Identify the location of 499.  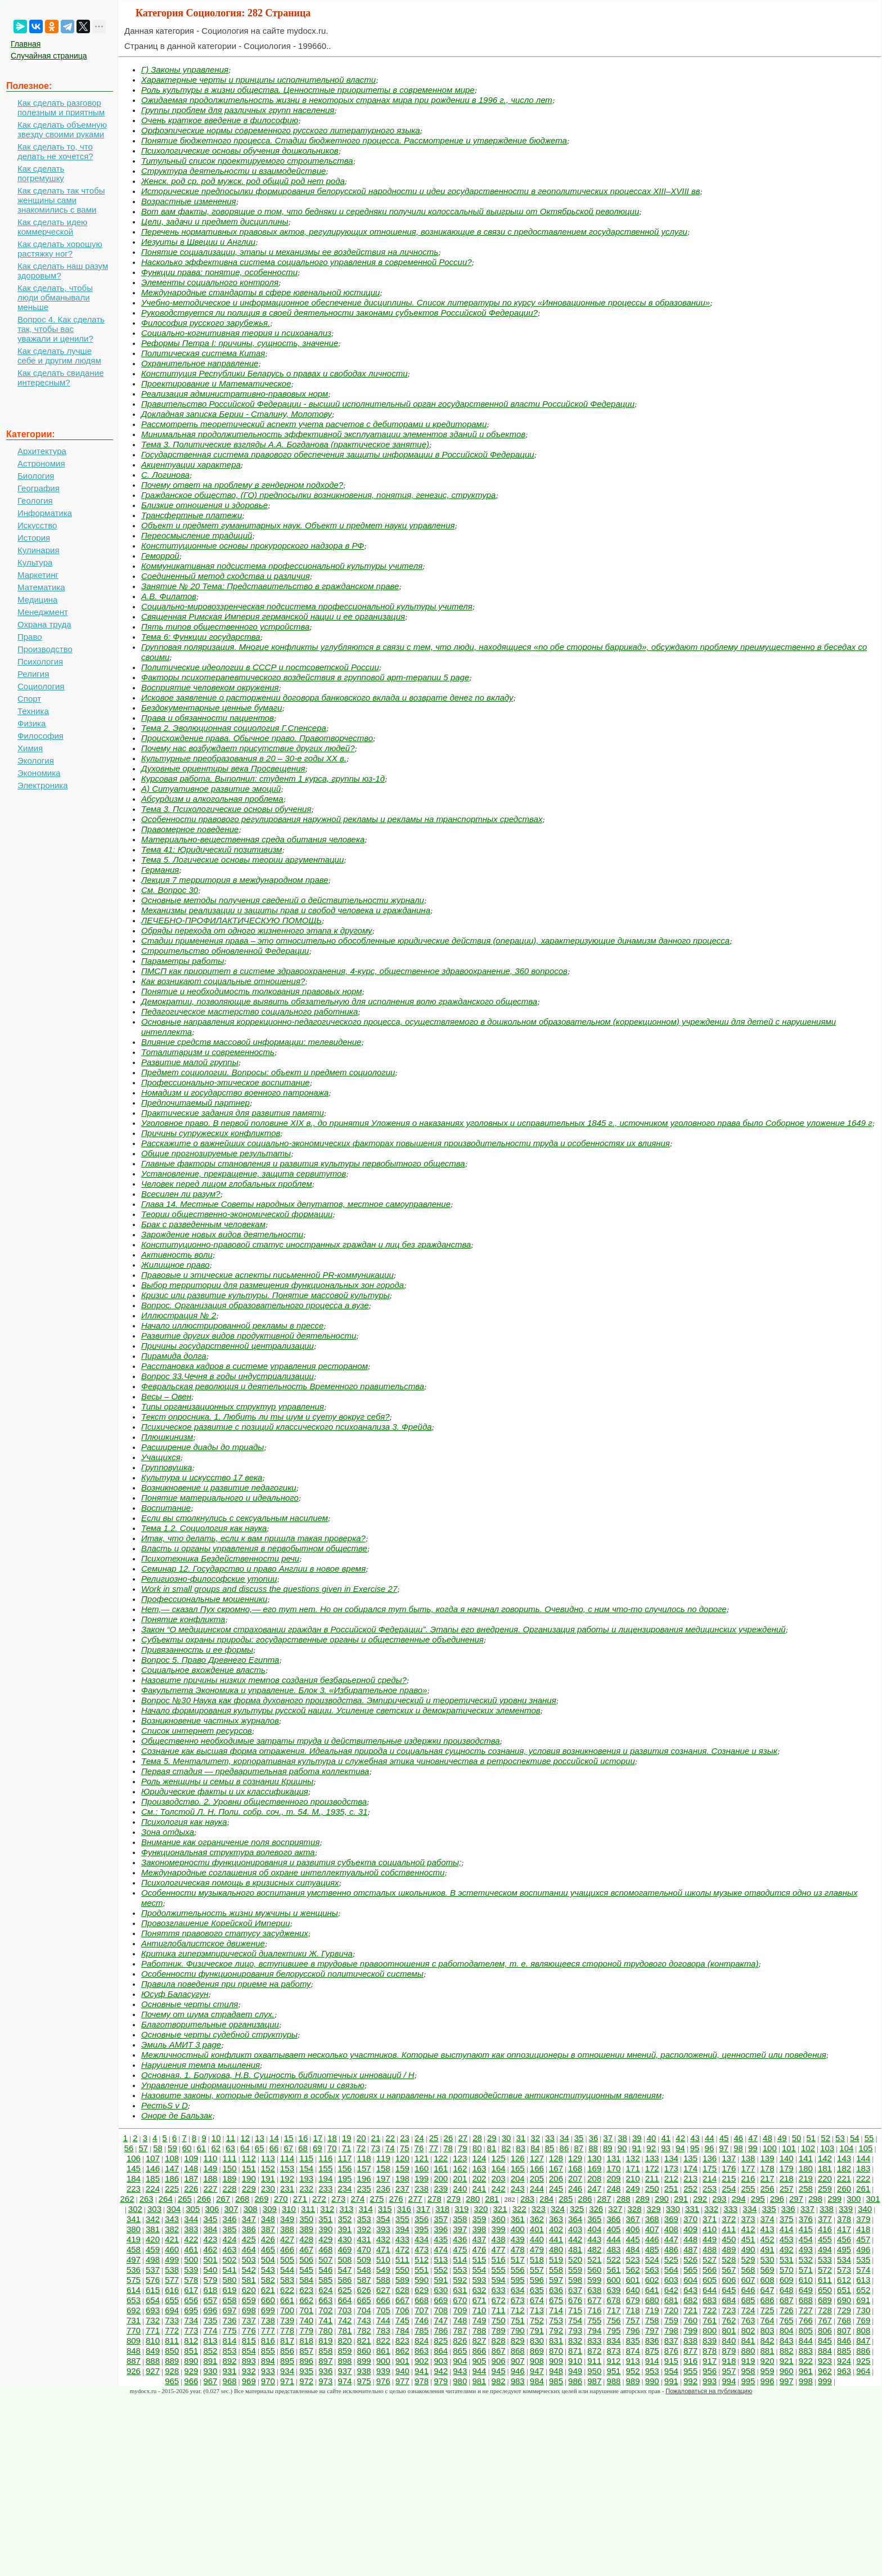
(172, 2259).